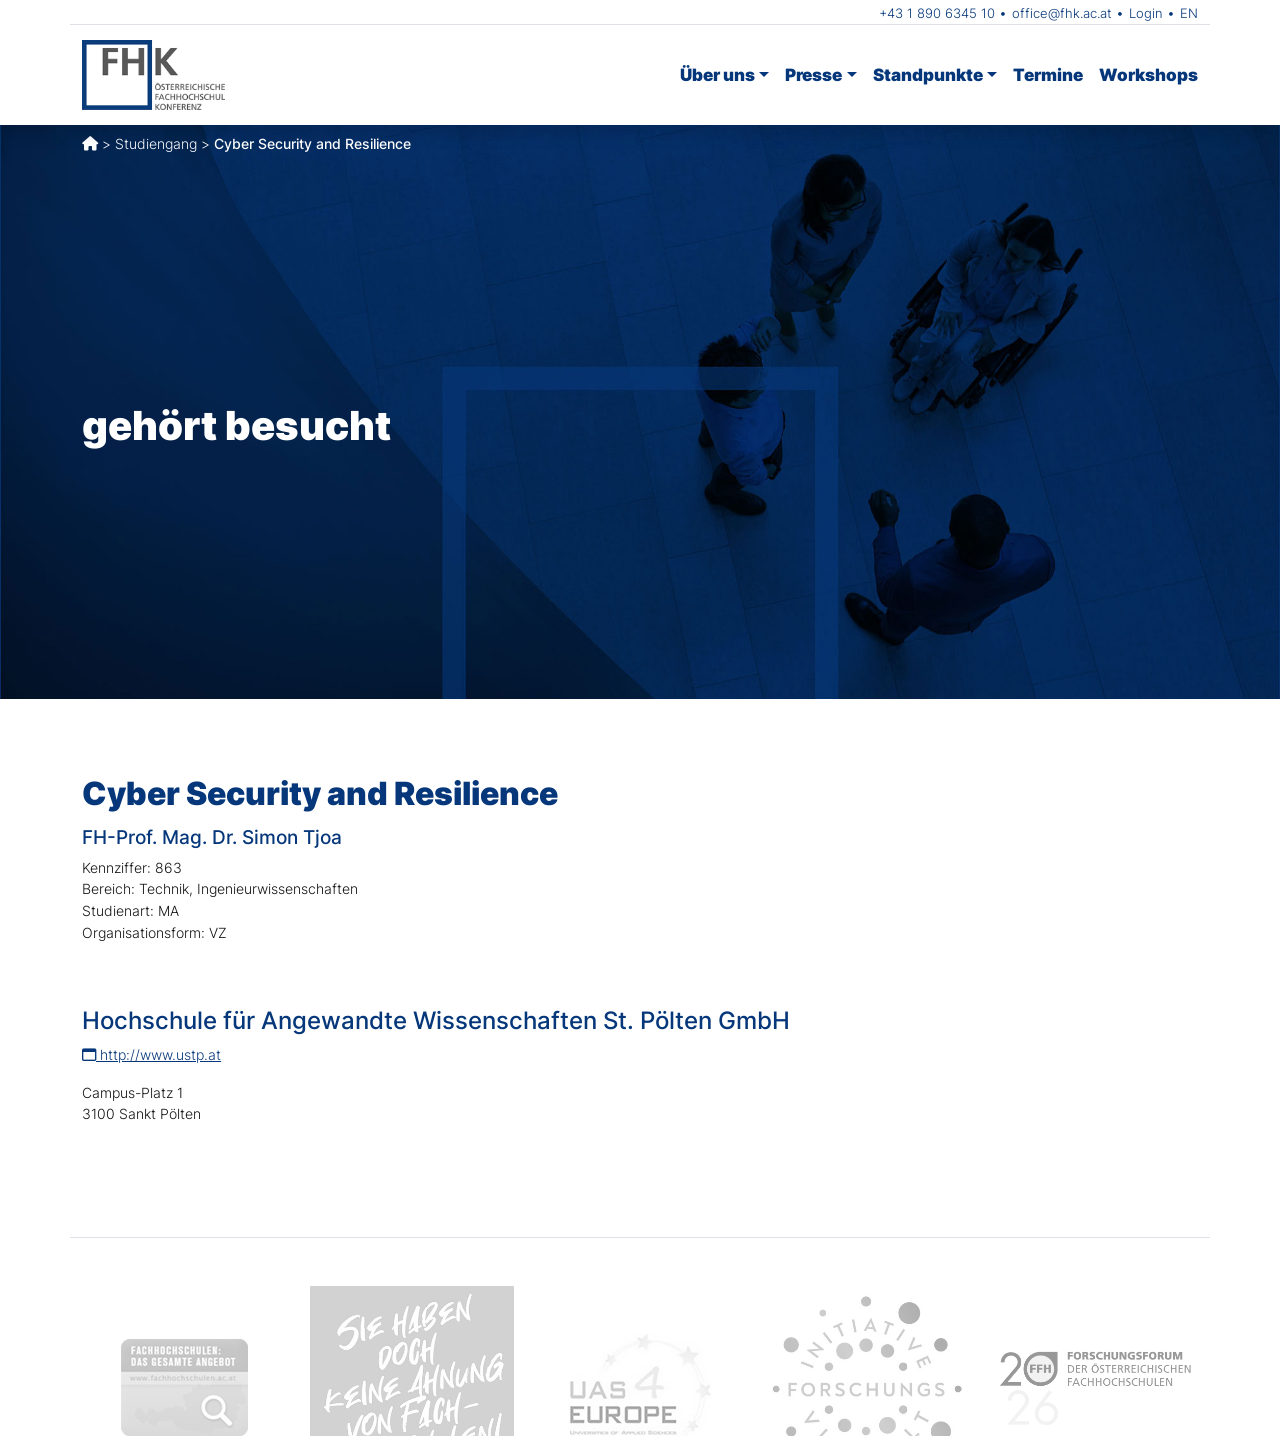 The width and height of the screenshot is (1280, 1436). What do you see at coordinates (151, 1054) in the screenshot?
I see `http://www.ustp.at` at bounding box center [151, 1054].